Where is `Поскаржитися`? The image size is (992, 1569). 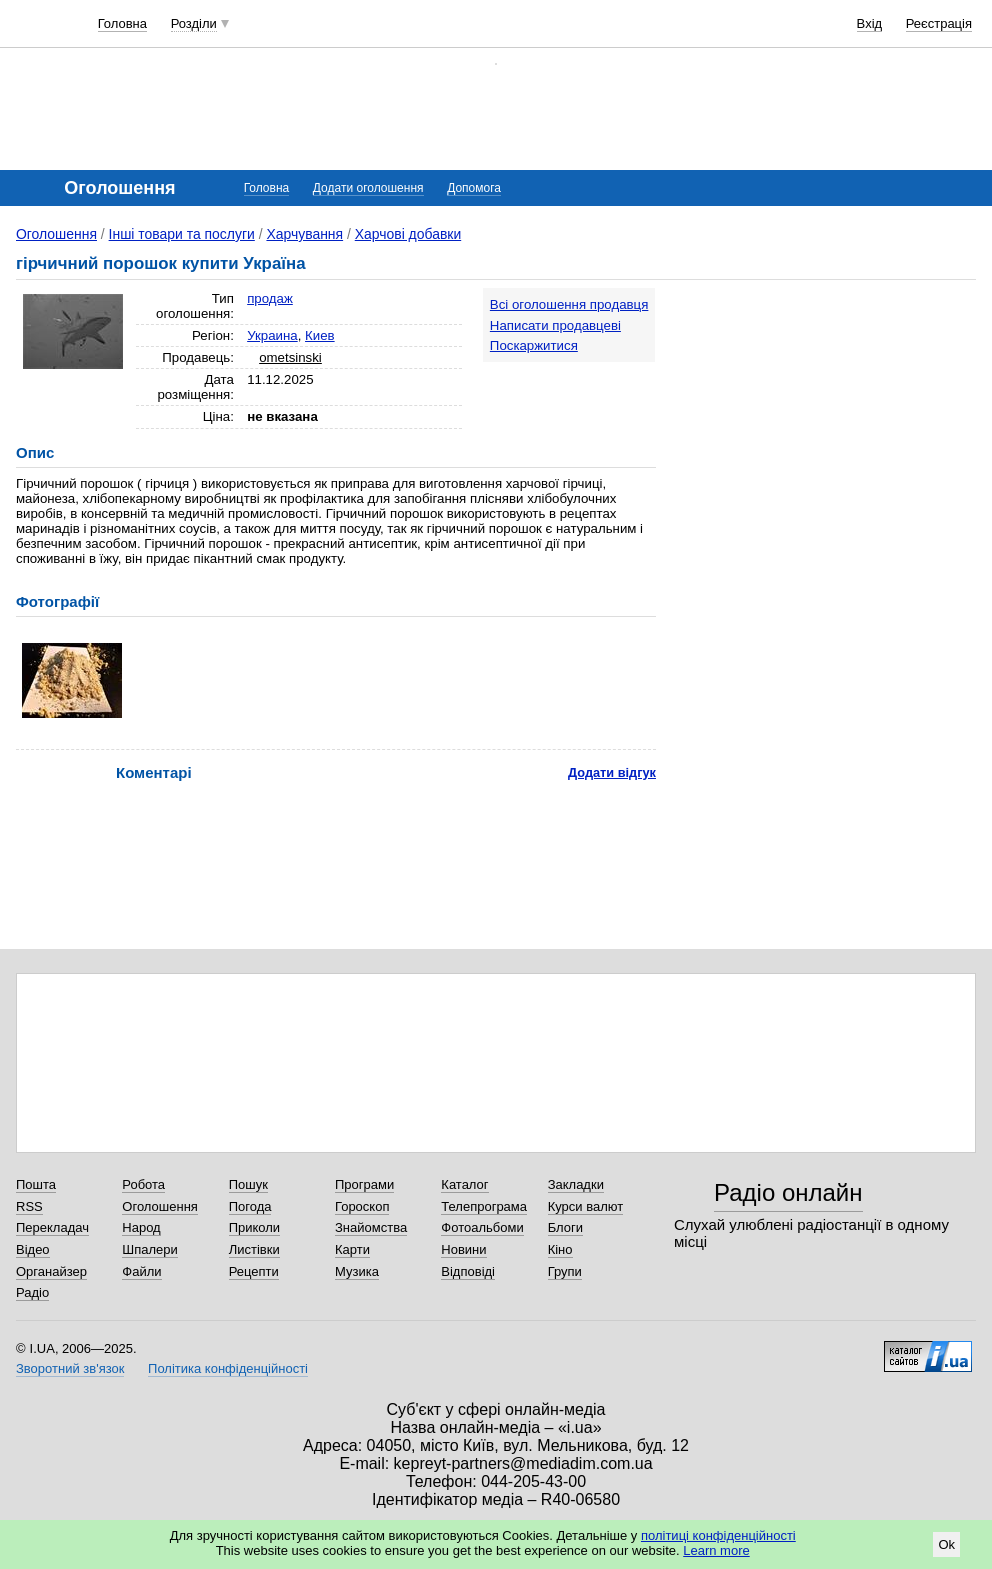
Поскаржитися is located at coordinates (534, 345).